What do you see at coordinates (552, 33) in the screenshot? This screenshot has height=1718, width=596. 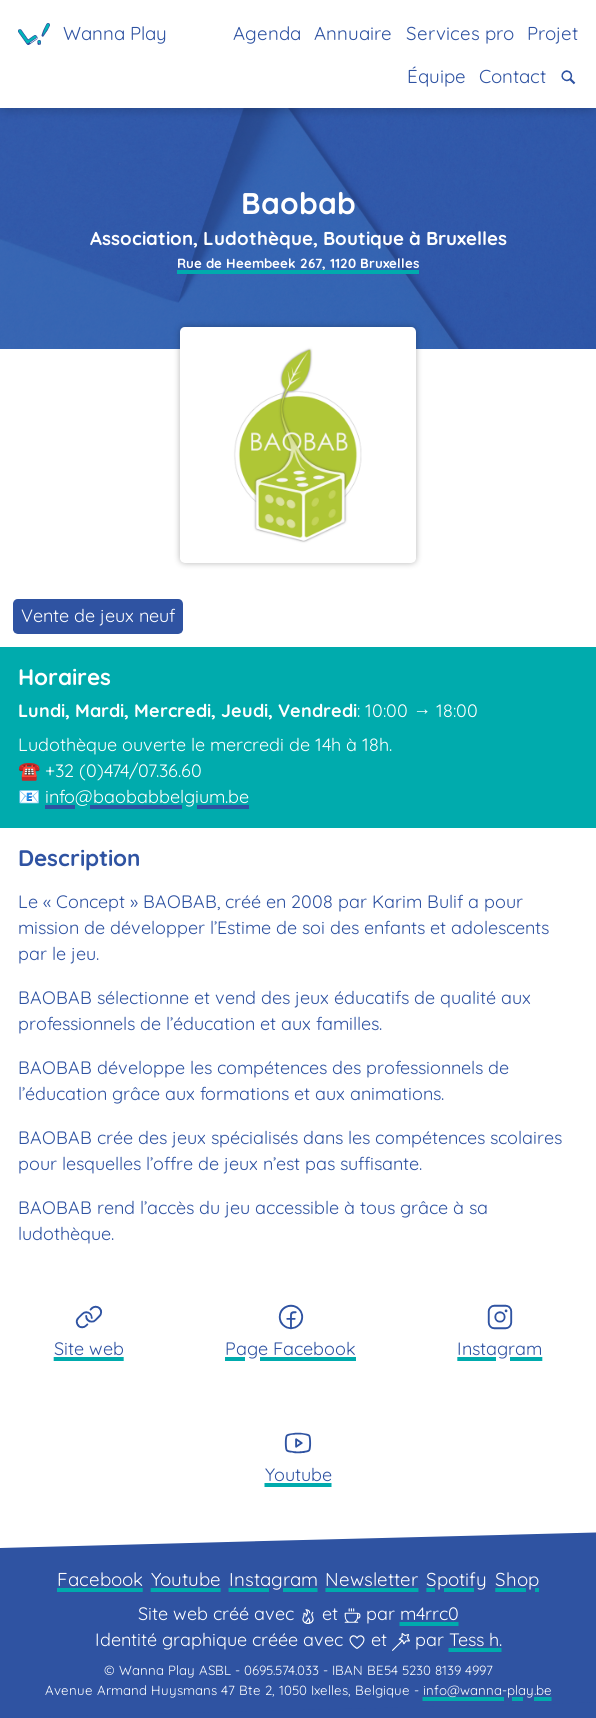 I see `Projet` at bounding box center [552, 33].